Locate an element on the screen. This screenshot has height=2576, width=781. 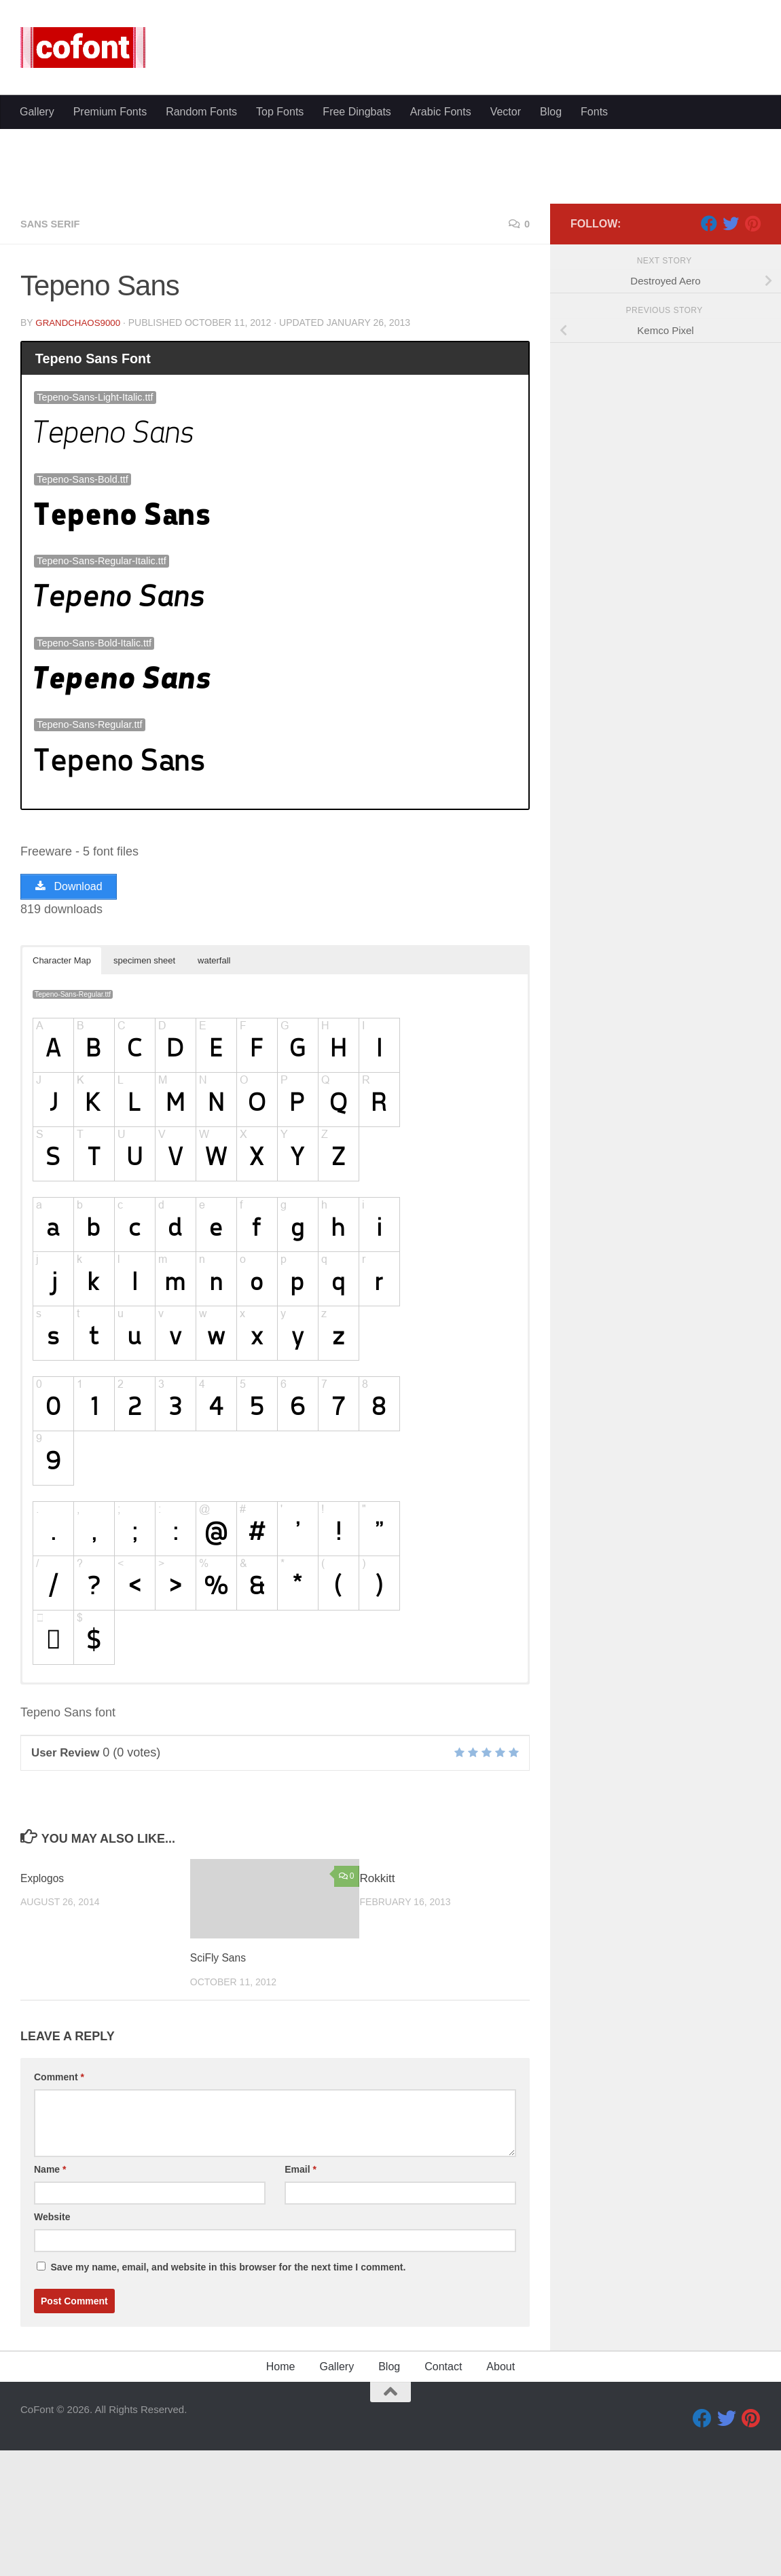
Gallery is located at coordinates (37, 111).